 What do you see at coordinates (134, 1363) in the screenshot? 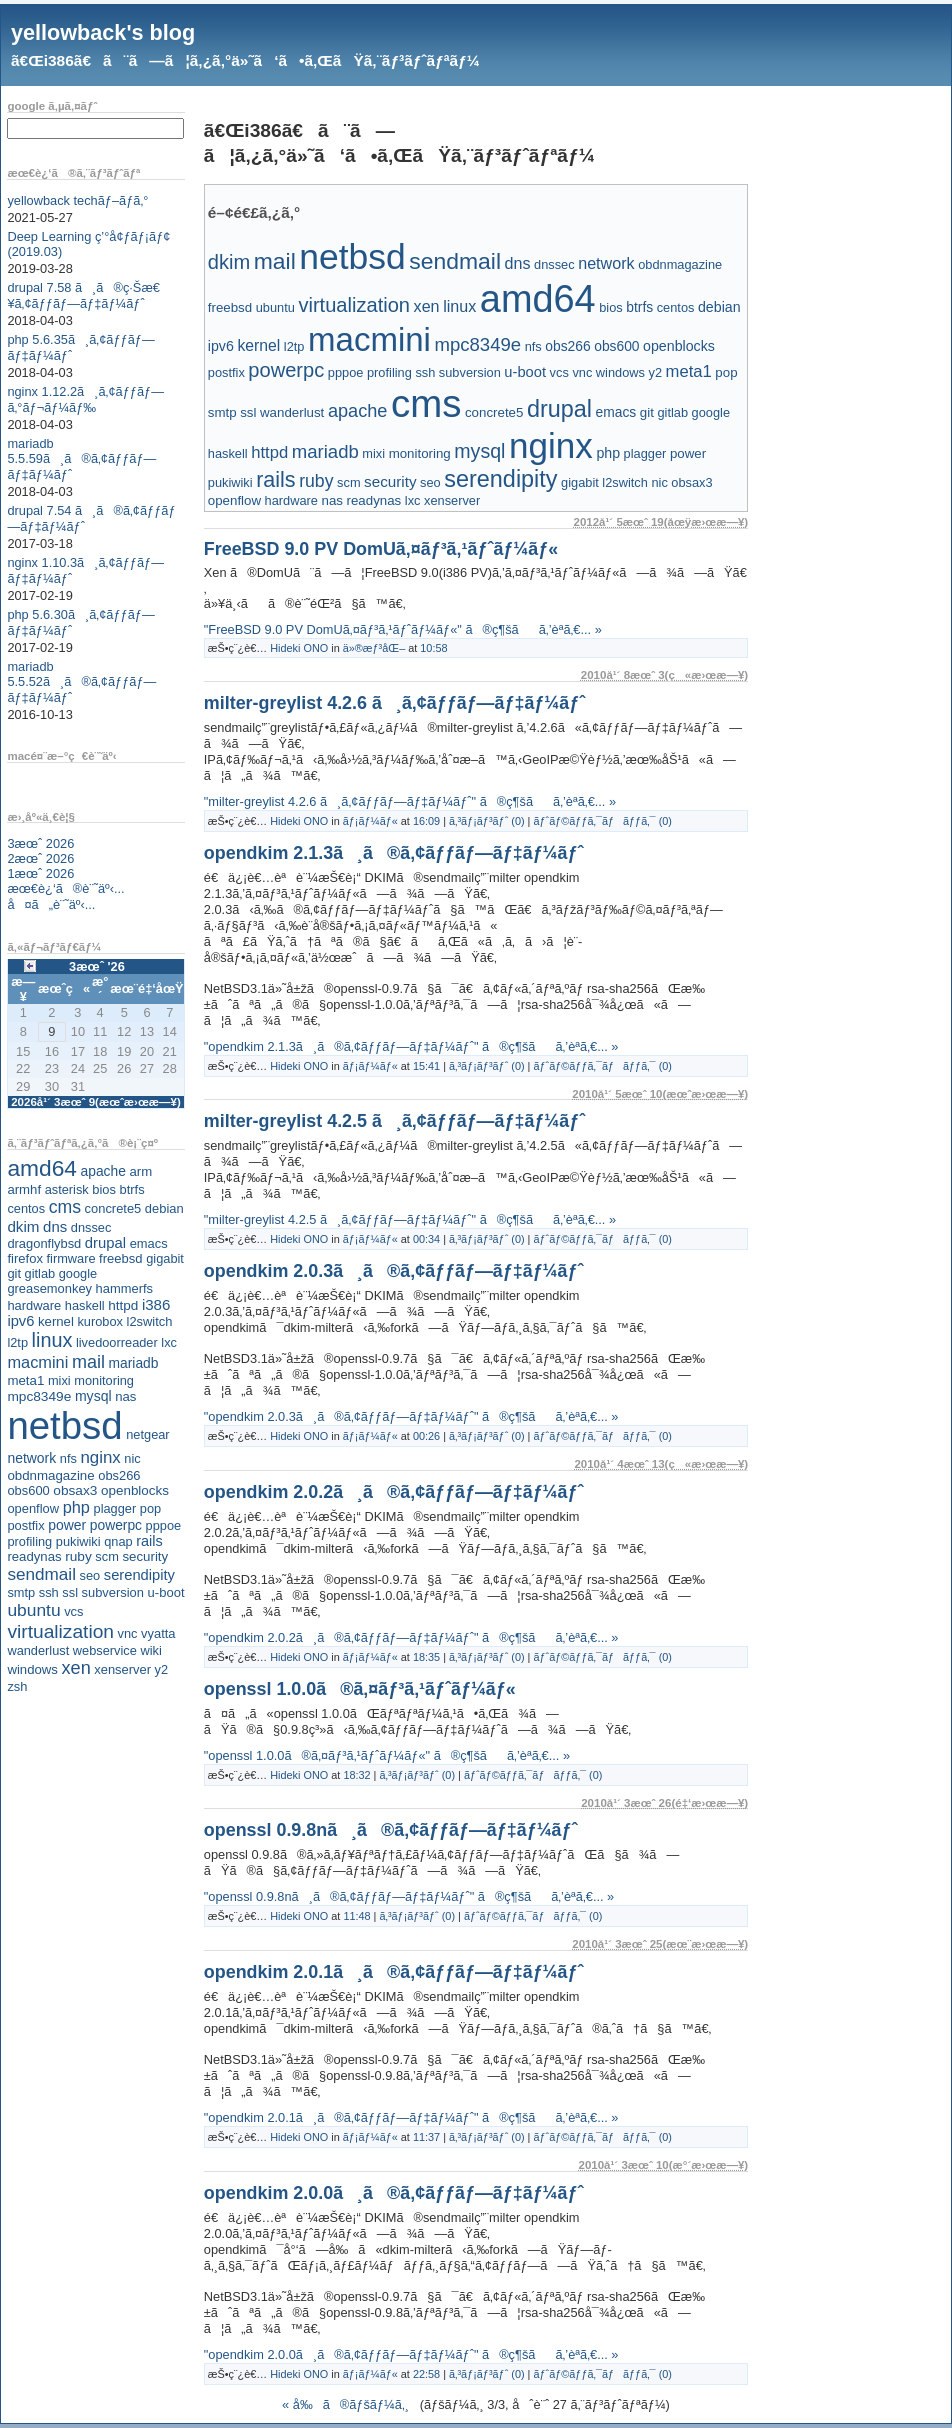
I see `mariadb` at bounding box center [134, 1363].